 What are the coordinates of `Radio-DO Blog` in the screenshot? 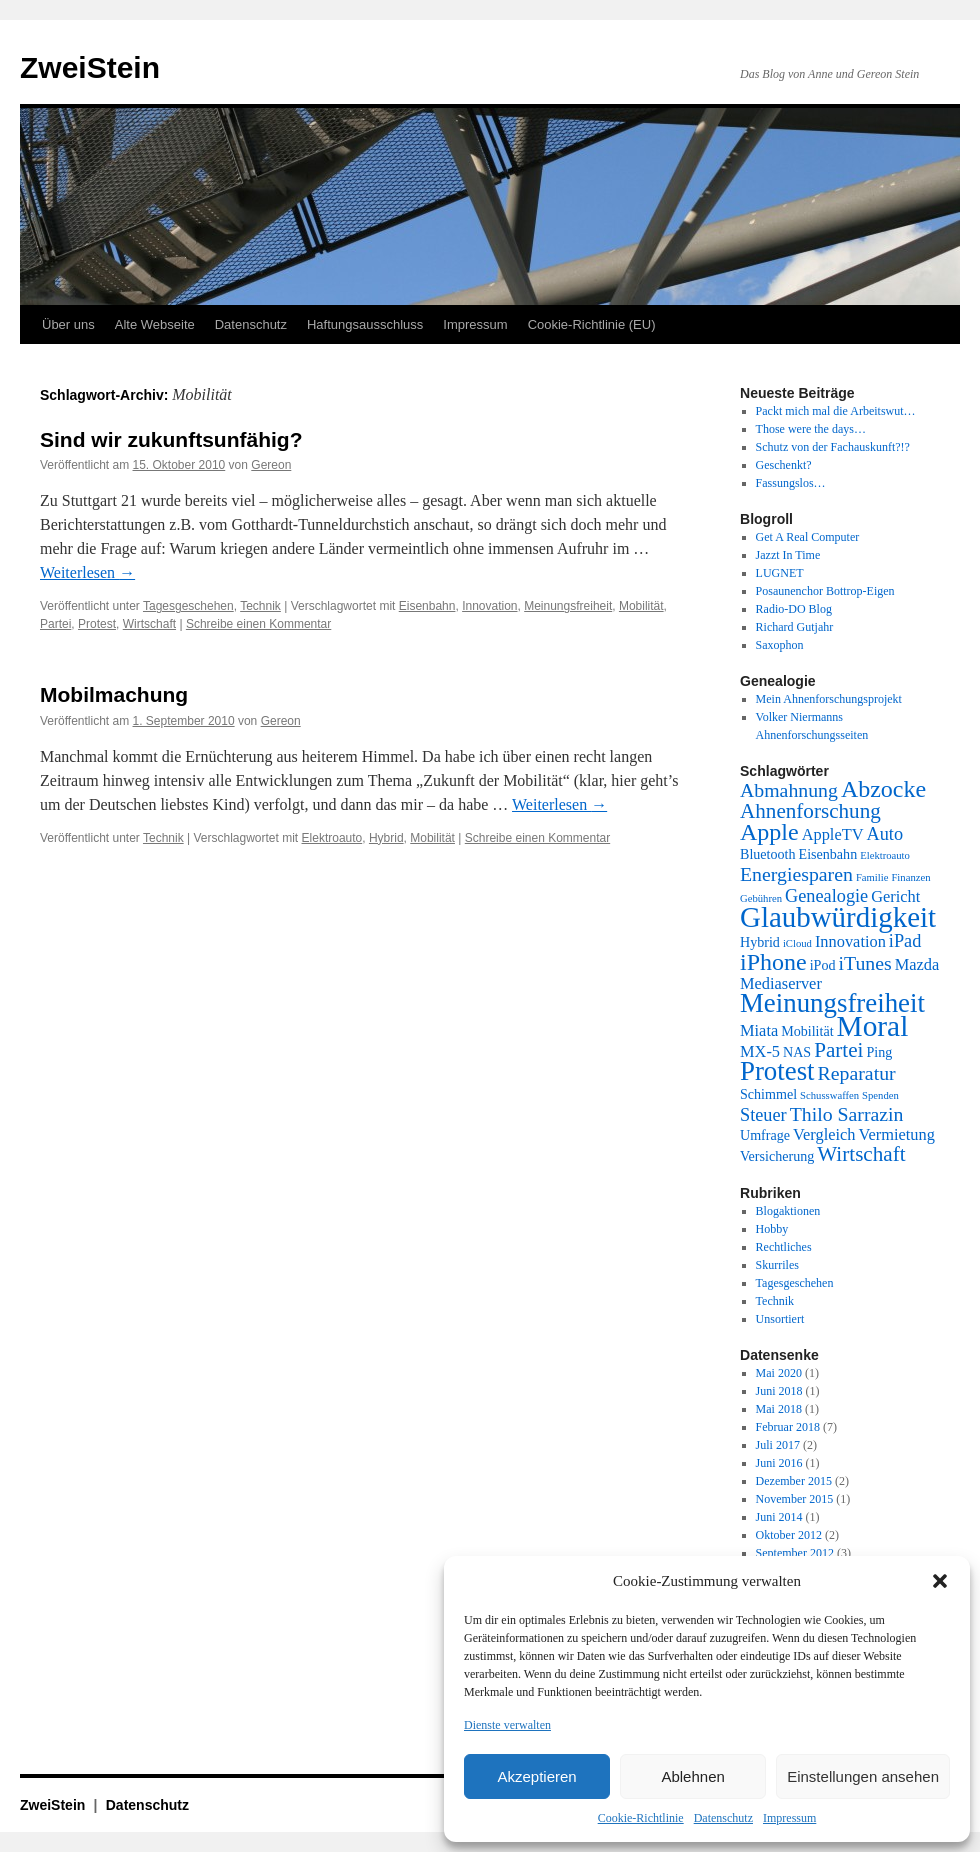 It's located at (794, 609).